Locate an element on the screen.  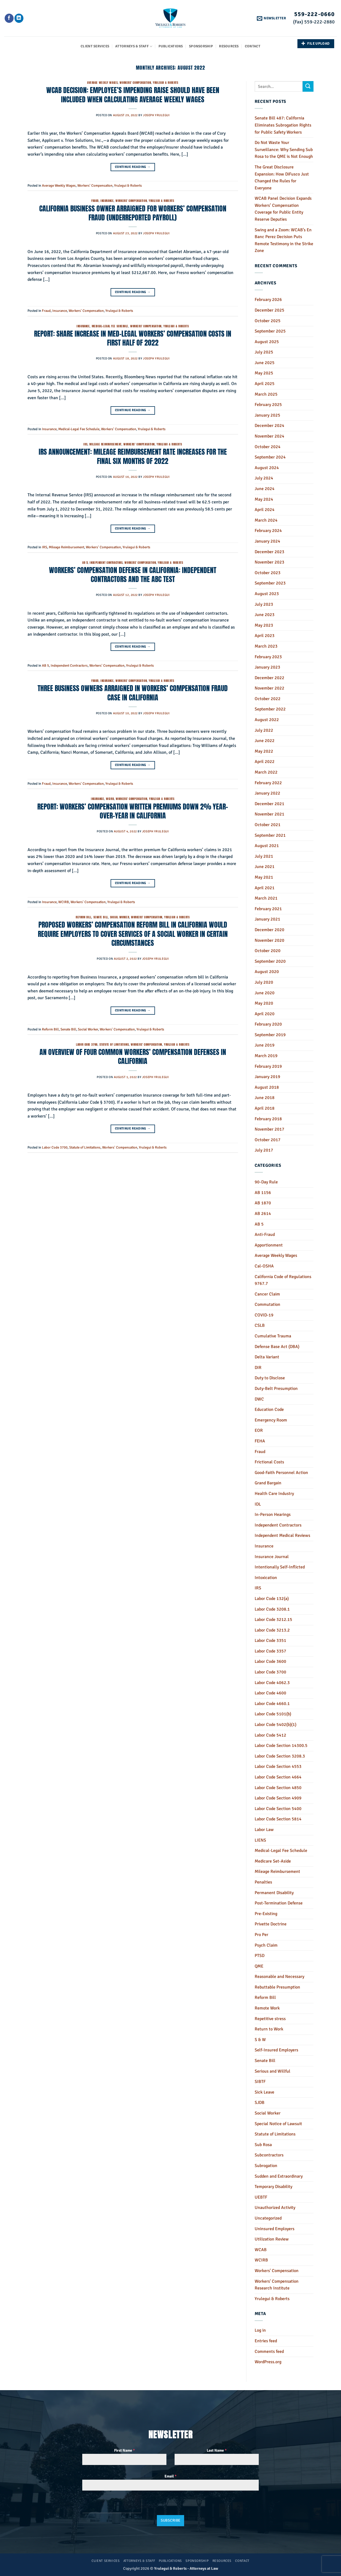
DWC is located at coordinates (259, 1399).